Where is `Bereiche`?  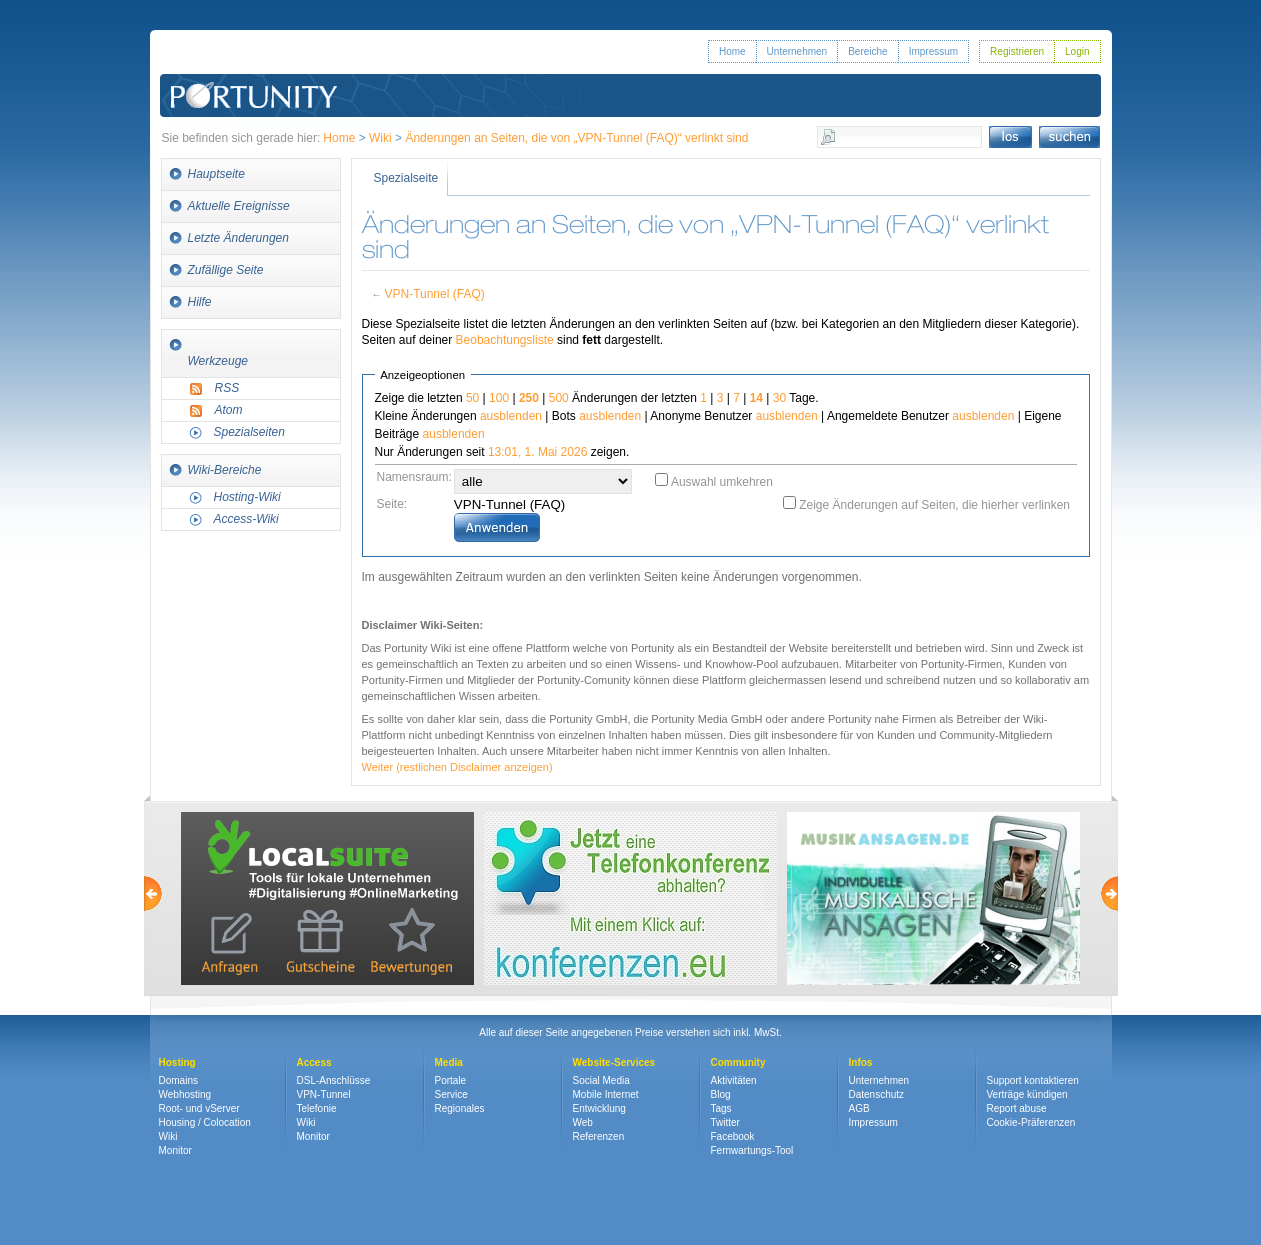
Bereiche is located at coordinates (867, 51).